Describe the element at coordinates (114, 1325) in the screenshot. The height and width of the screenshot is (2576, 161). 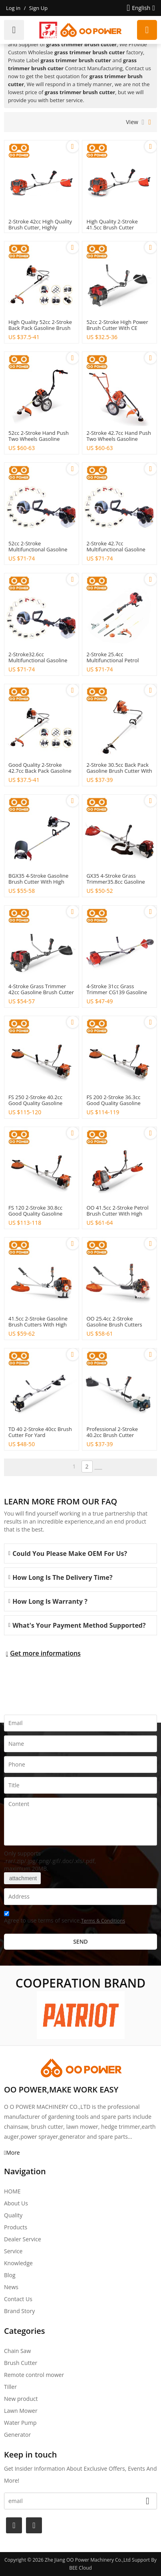
I see `OO 25.4cc 2-stroke gasoline brush cutters with High Quality` at that location.